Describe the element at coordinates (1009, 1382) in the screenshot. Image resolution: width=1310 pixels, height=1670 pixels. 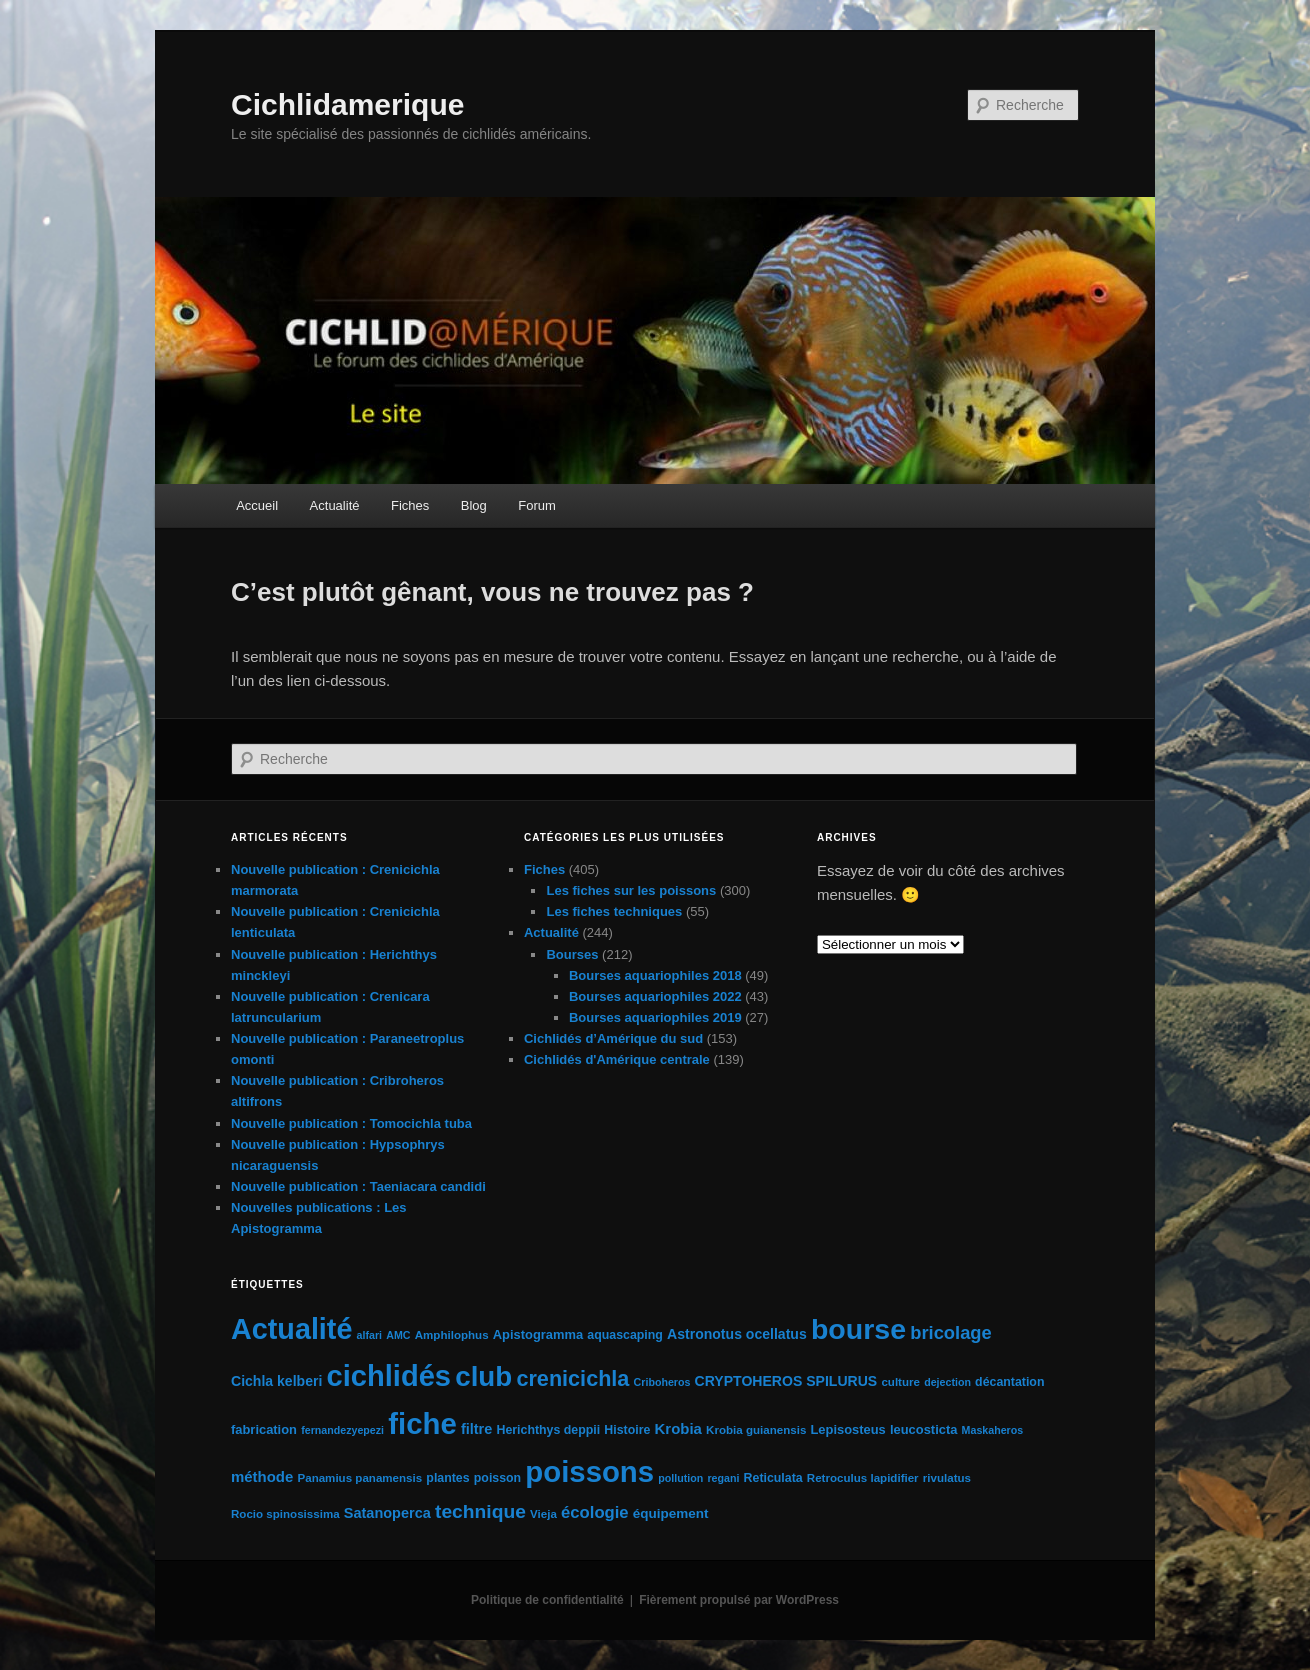
I see `décantation [décantation (6 éléments)]` at that location.